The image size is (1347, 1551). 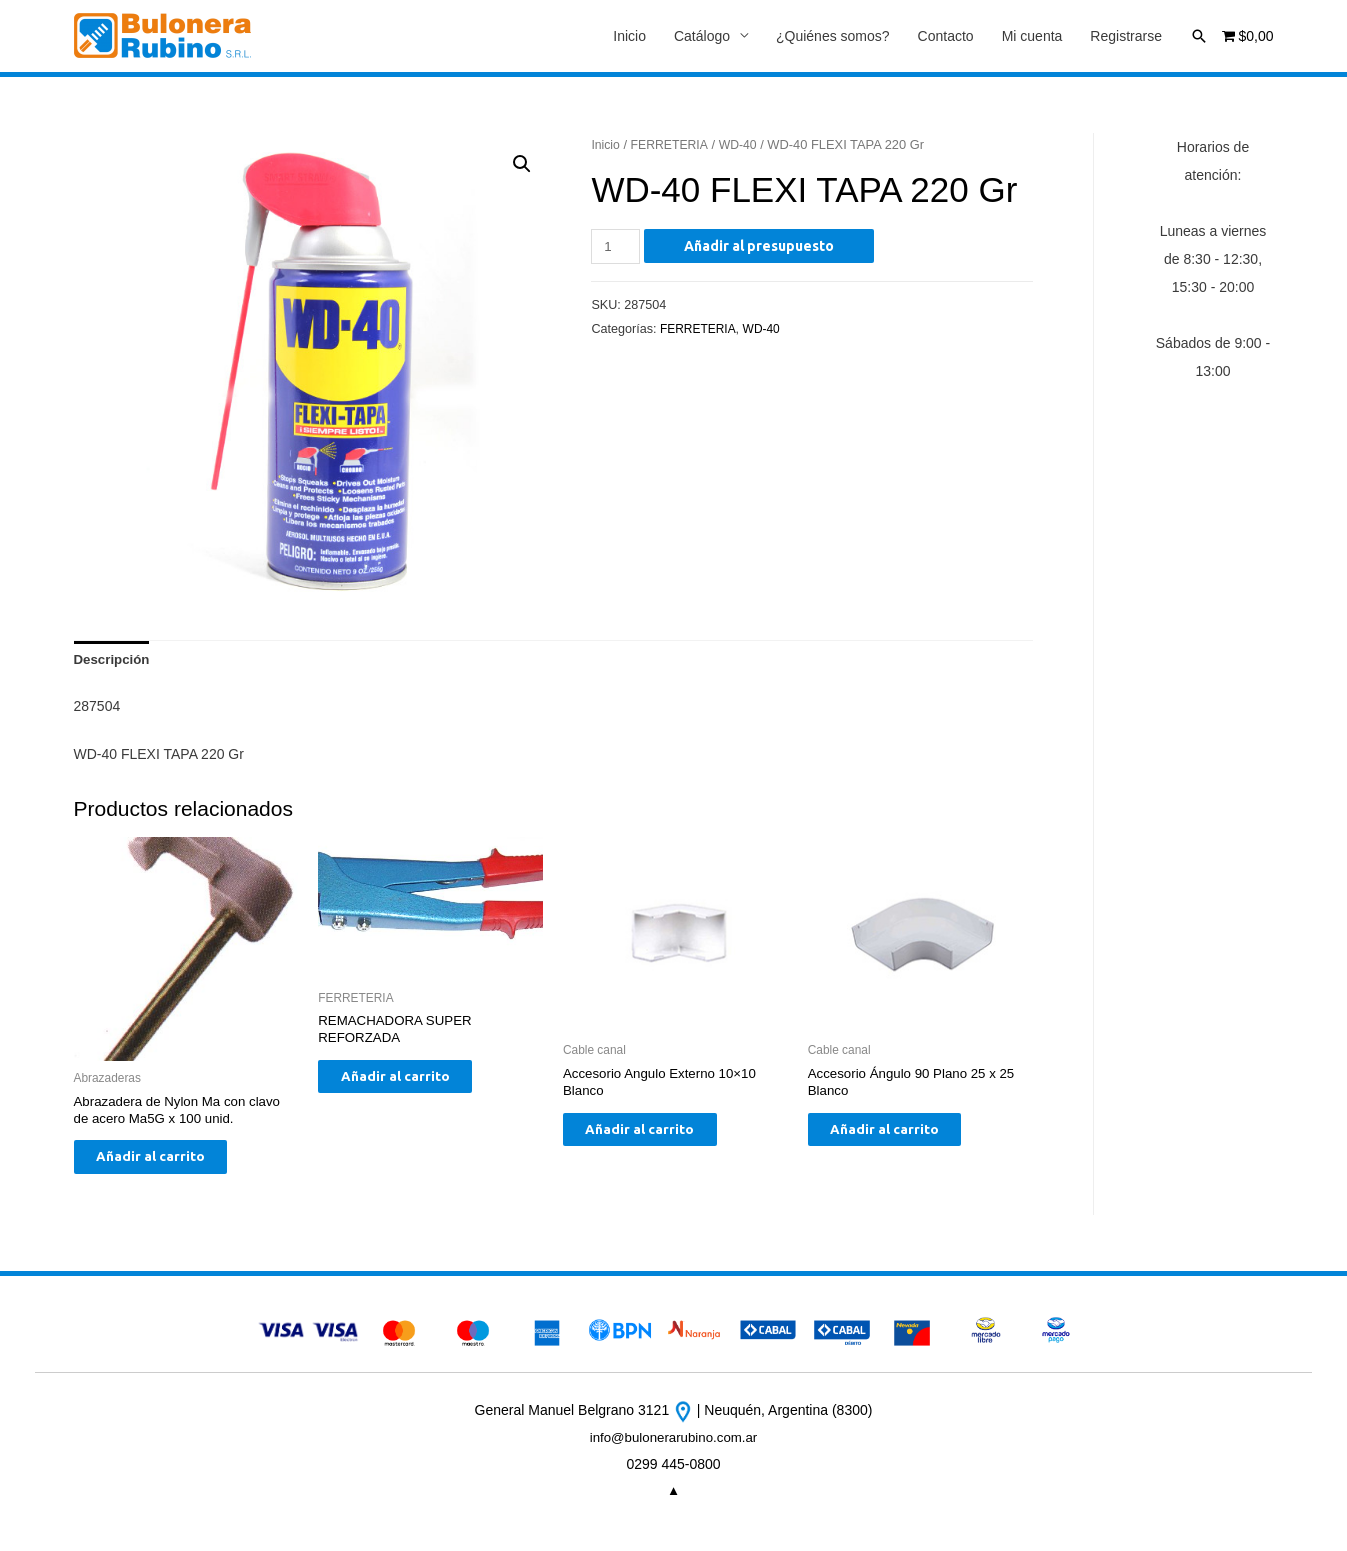 I want to click on FERRETERIA, so click(x=672, y=145).